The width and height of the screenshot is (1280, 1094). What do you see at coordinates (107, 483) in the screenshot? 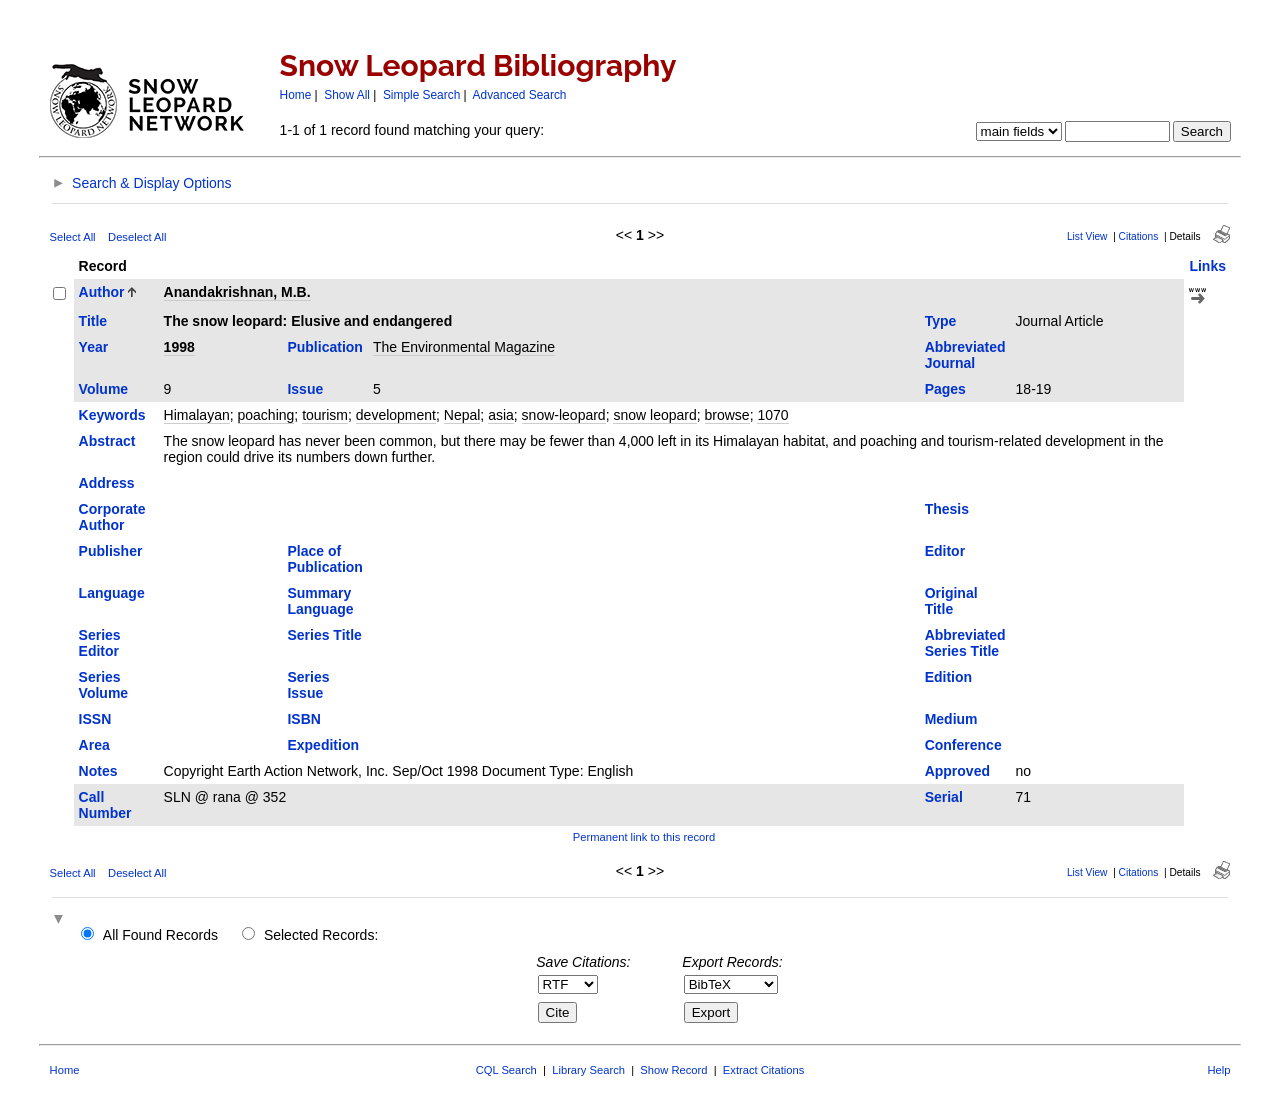
I see `Address` at bounding box center [107, 483].